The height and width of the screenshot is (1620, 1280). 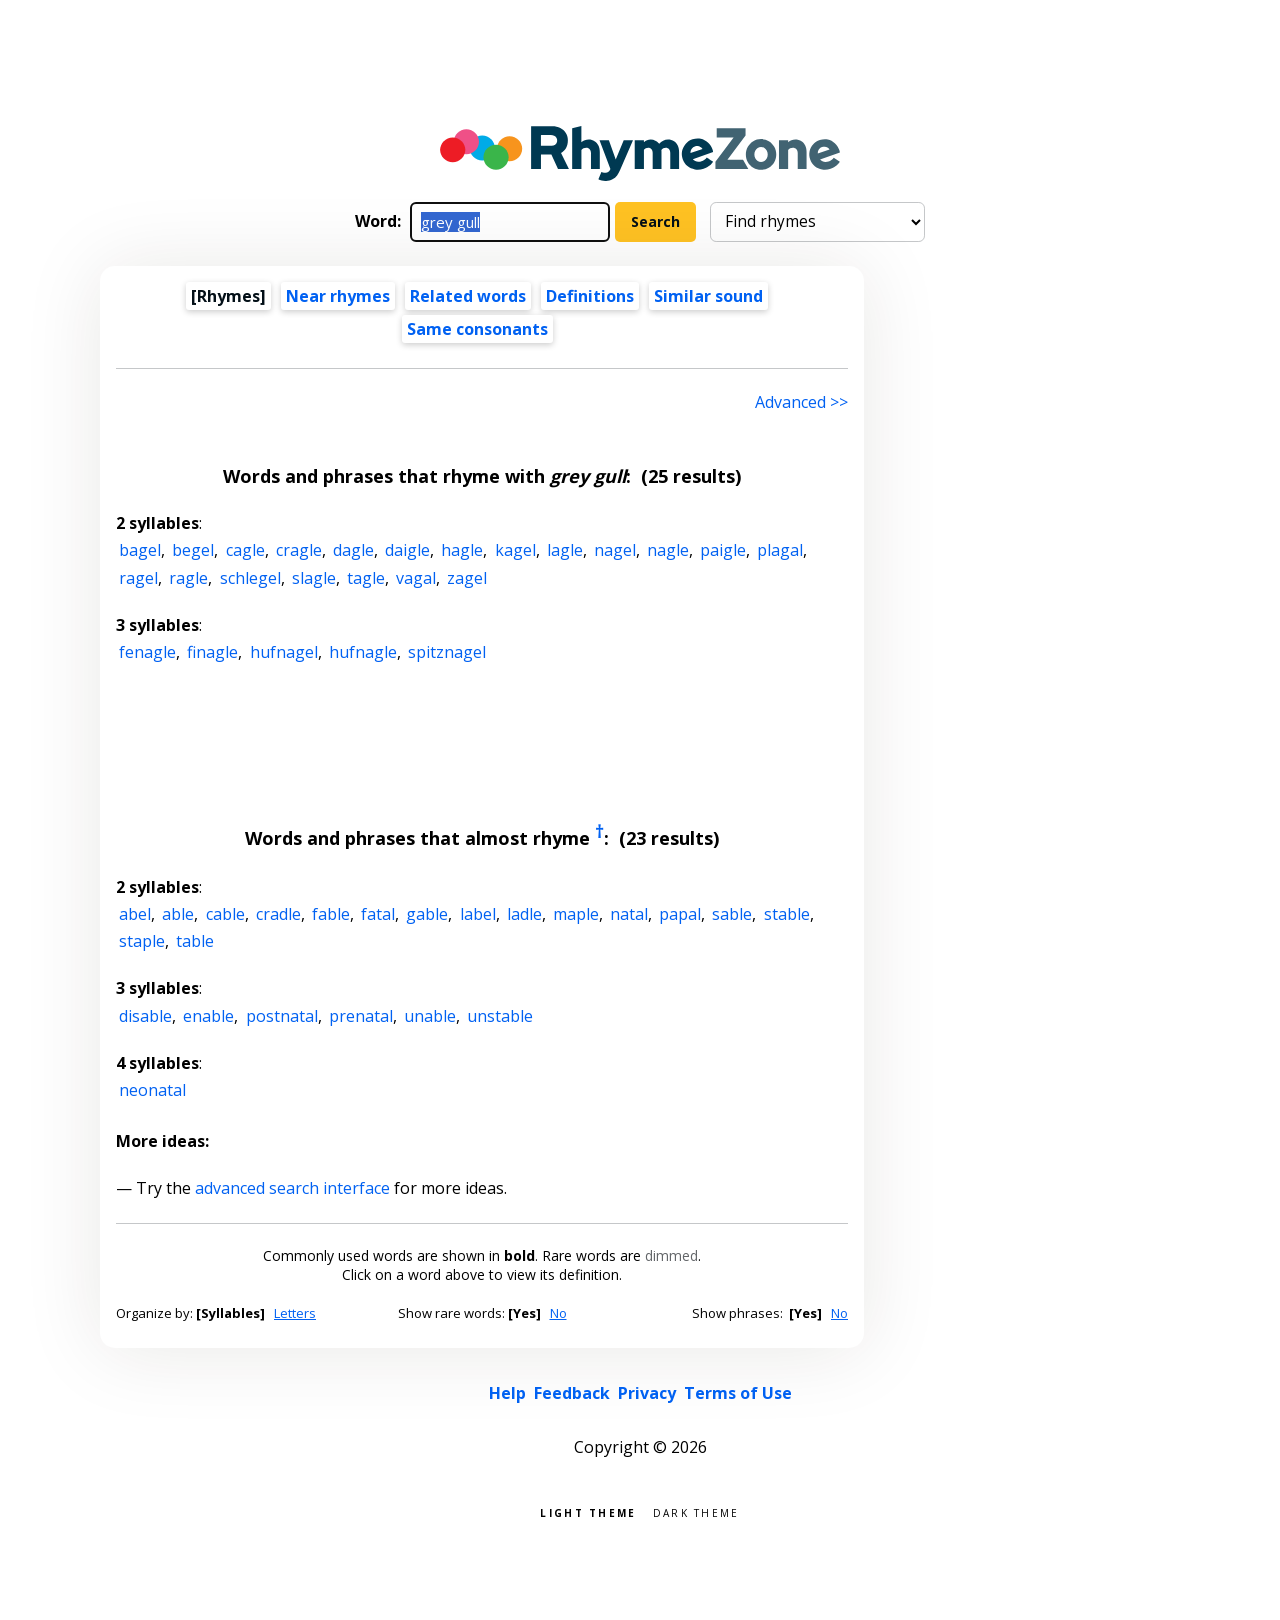 I want to click on table, so click(x=195, y=941).